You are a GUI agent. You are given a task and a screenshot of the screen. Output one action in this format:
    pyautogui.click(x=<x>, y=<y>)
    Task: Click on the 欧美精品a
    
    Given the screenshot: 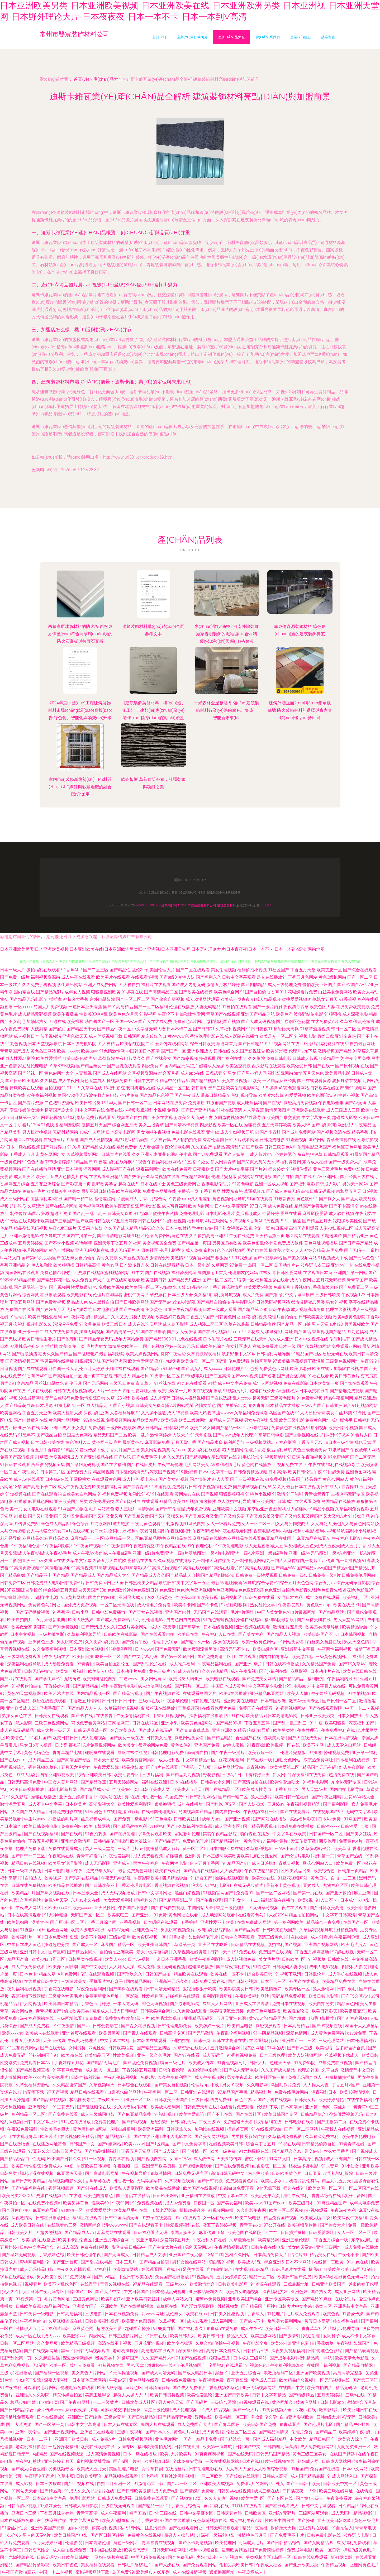 What is the action you would take?
    pyautogui.click(x=256, y=1715)
    